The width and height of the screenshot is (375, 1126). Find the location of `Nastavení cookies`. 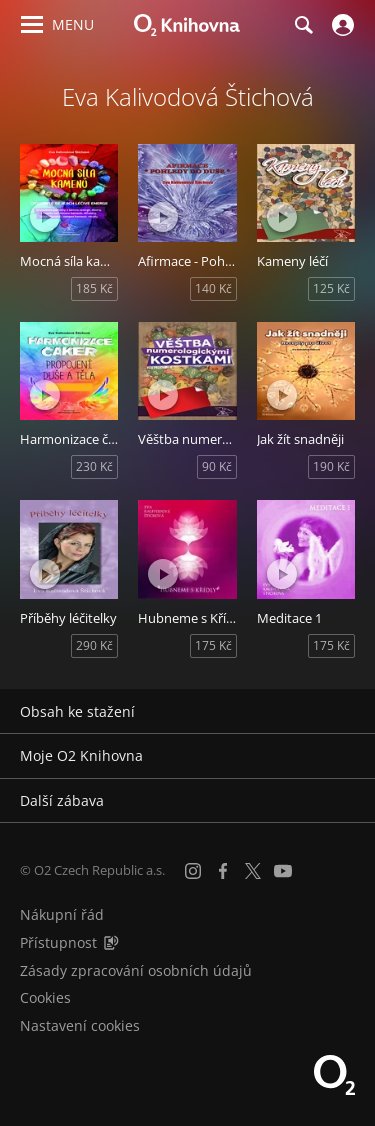

Nastavení cookies is located at coordinates (80, 1025).